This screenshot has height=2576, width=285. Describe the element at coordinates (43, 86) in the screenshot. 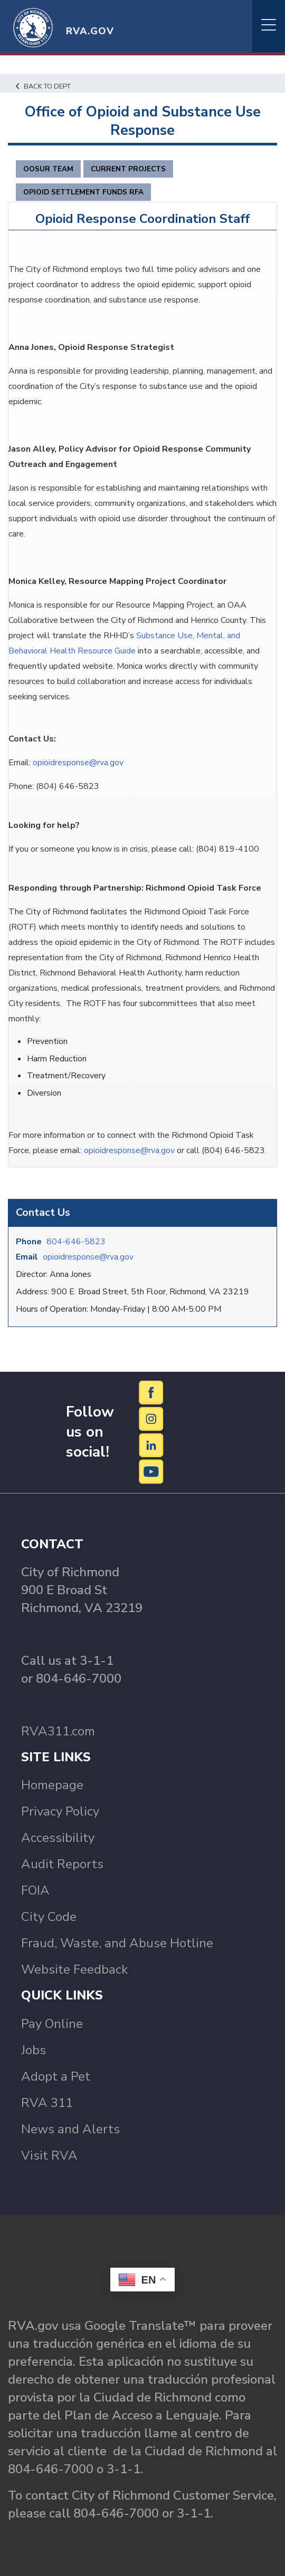

I see `Back to Dept` at that location.